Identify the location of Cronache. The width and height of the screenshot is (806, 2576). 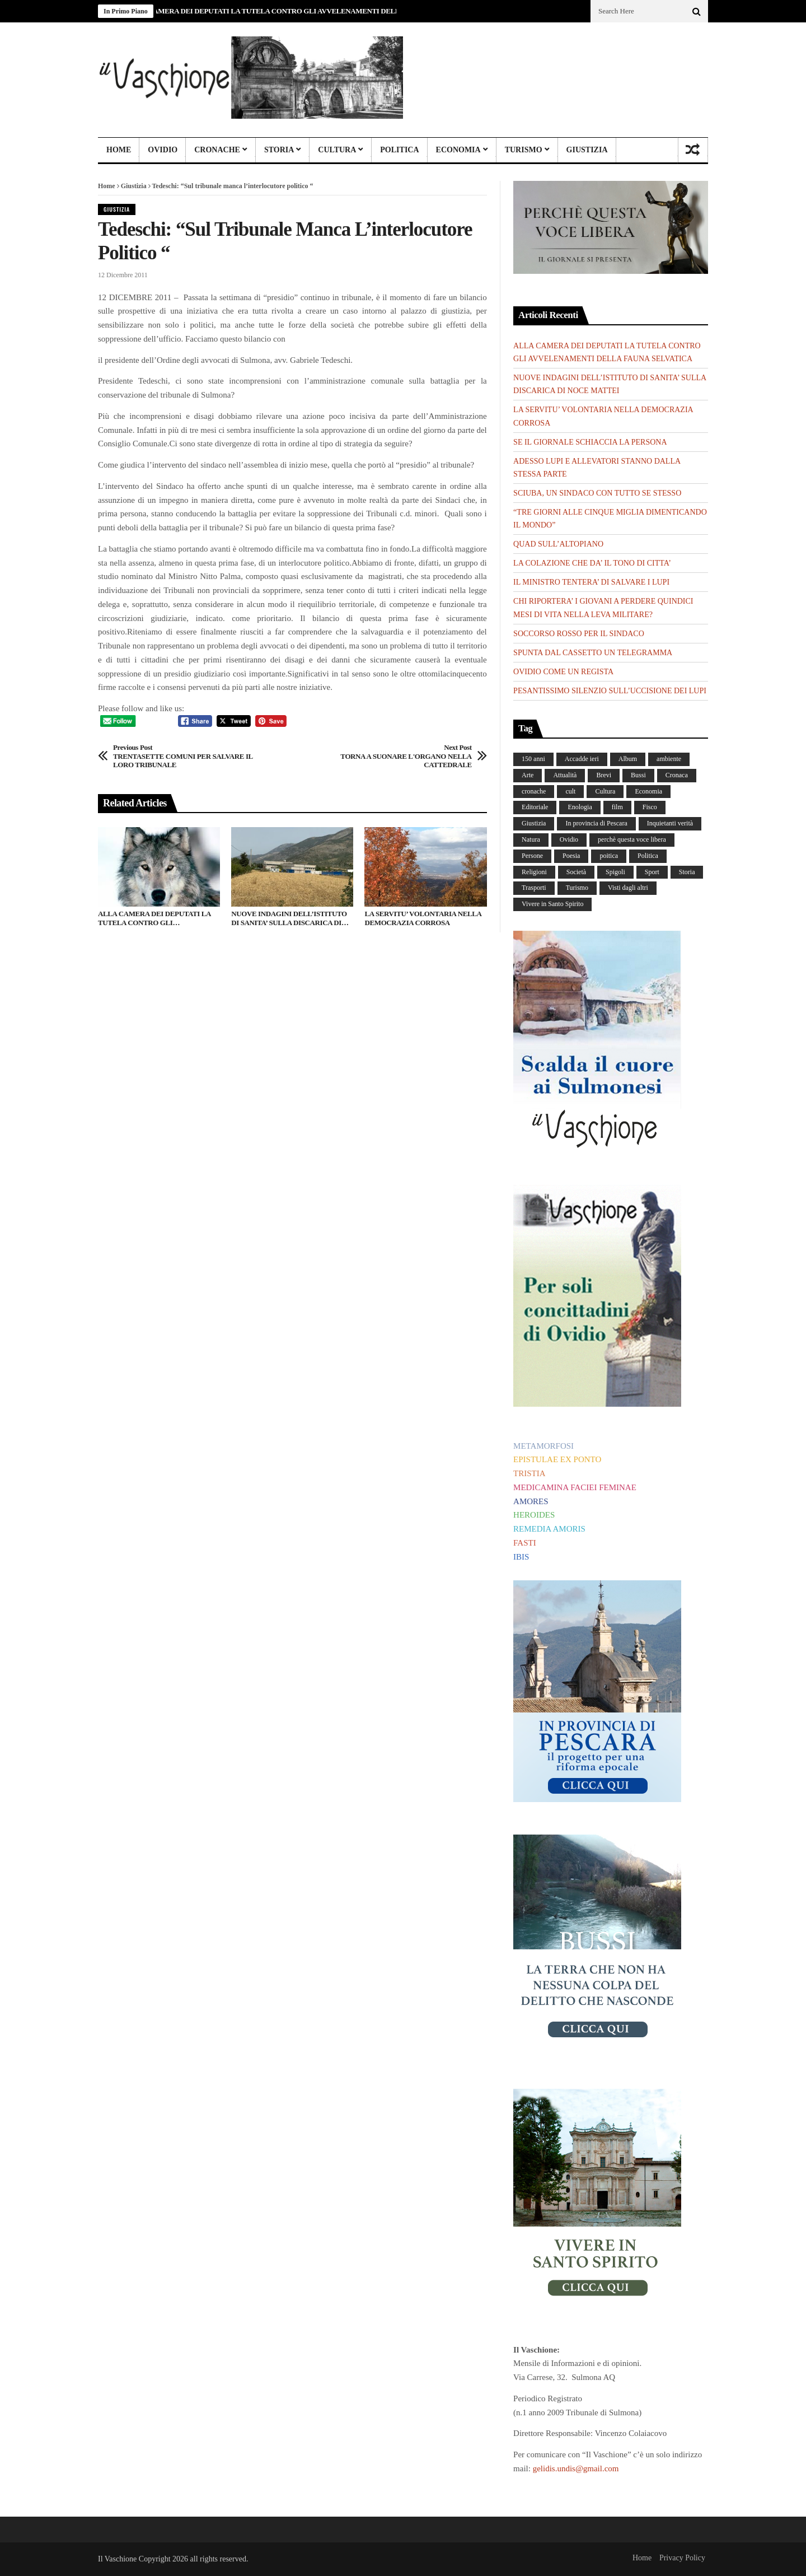
(217, 150).